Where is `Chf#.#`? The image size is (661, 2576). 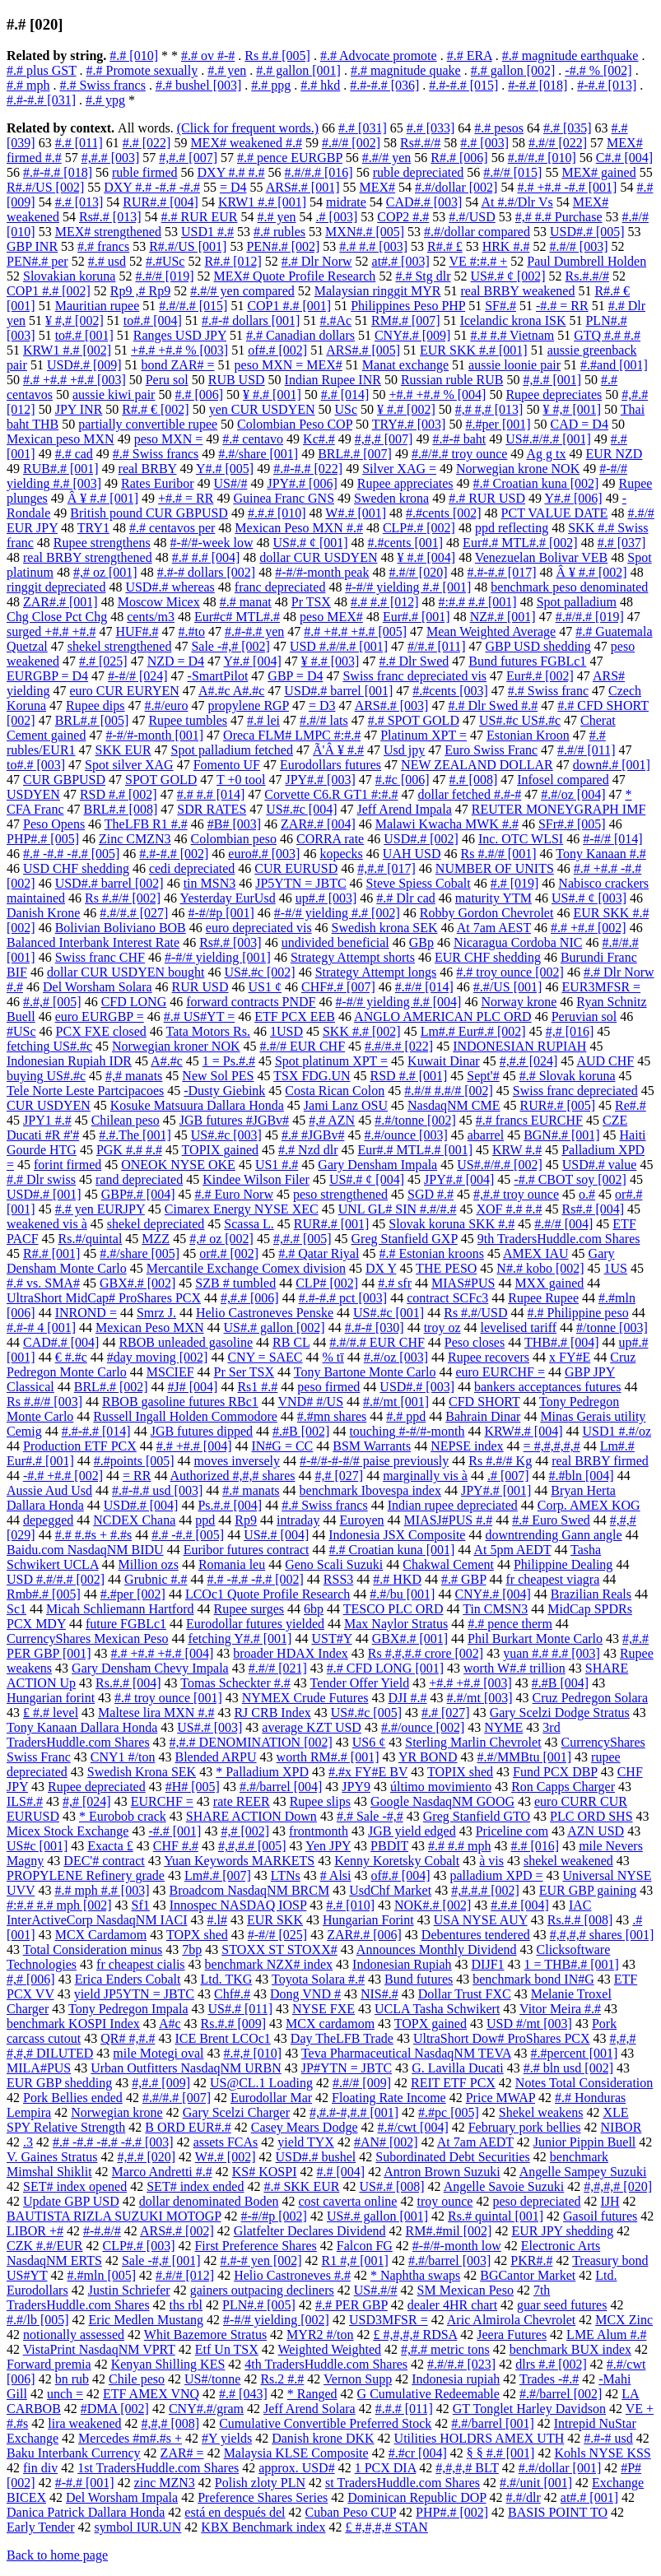
Chf#.# is located at coordinates (232, 1994).